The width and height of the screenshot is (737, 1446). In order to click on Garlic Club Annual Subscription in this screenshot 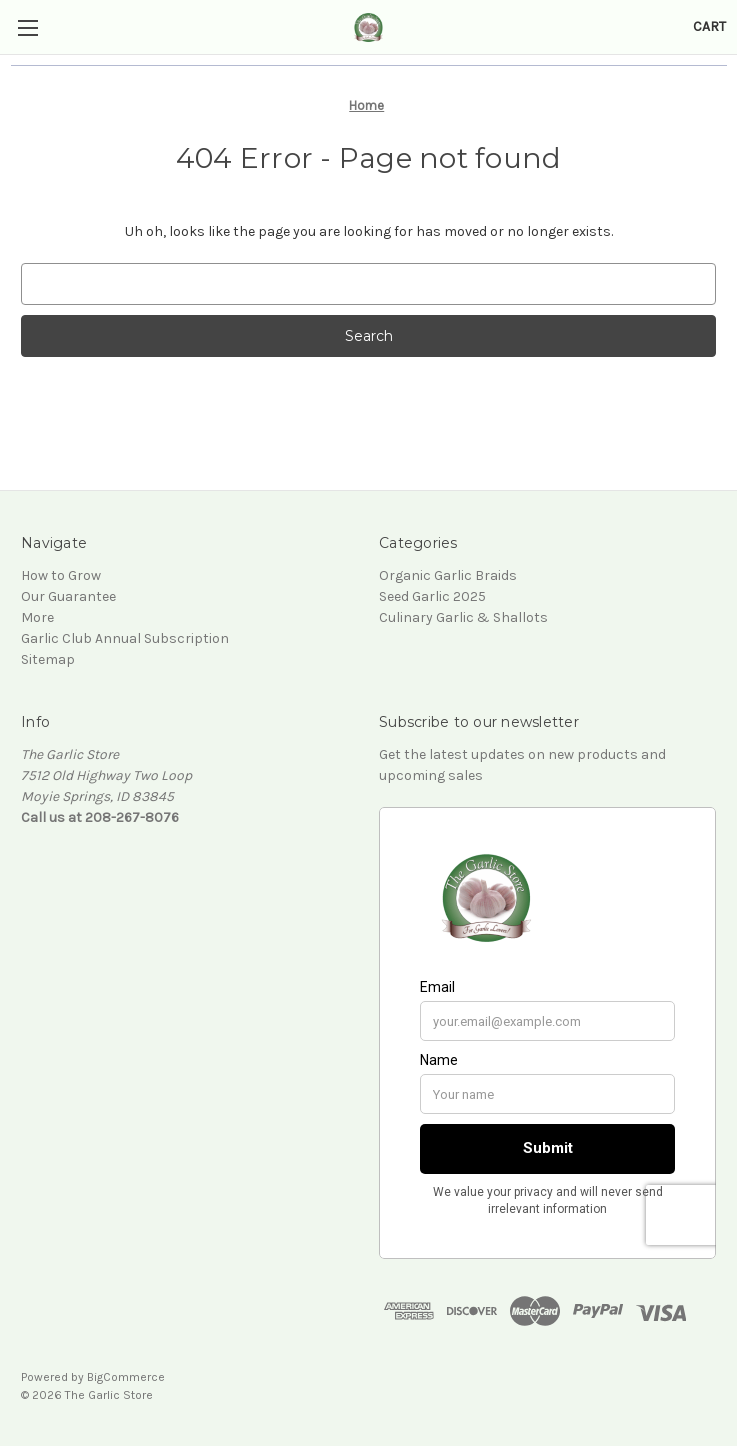, I will do `click(125, 638)`.